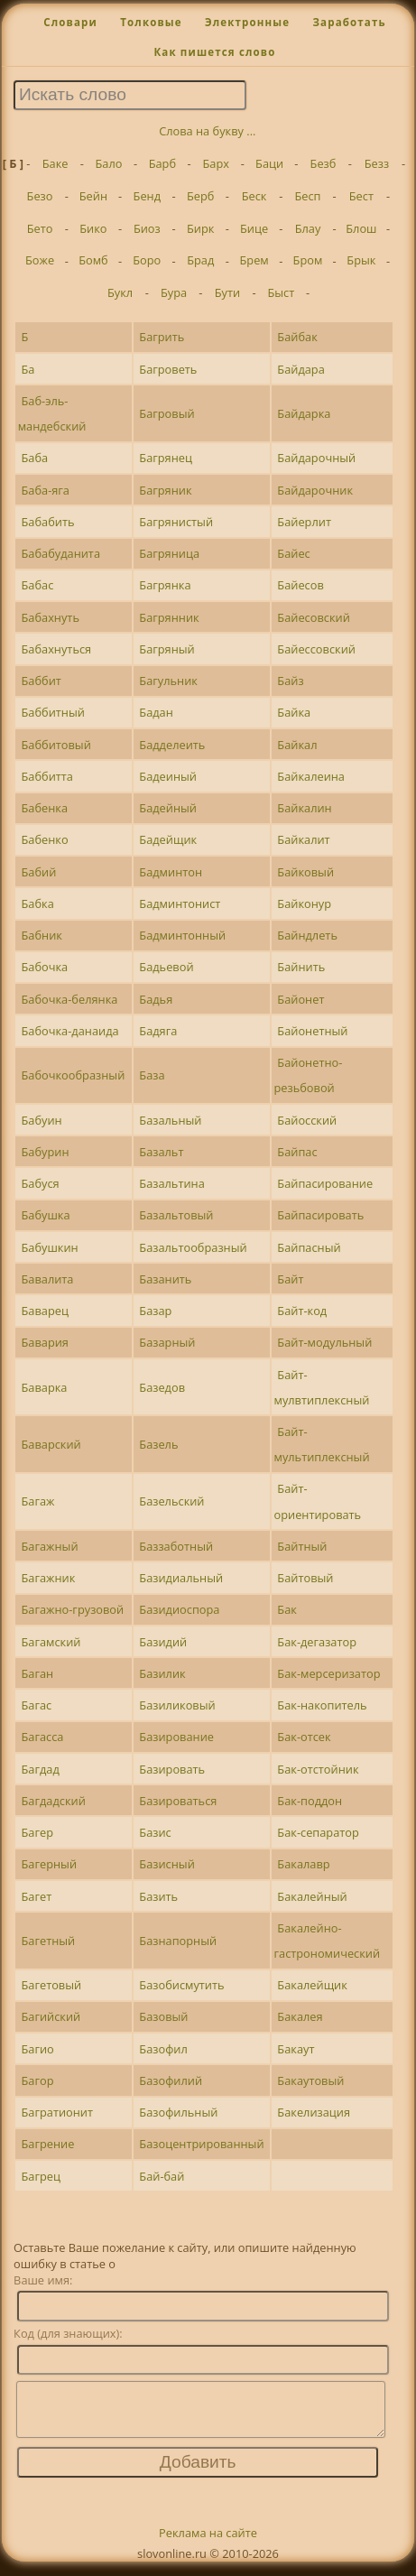 The width and height of the screenshot is (416, 2576). I want to click on Бабенка, so click(44, 808).